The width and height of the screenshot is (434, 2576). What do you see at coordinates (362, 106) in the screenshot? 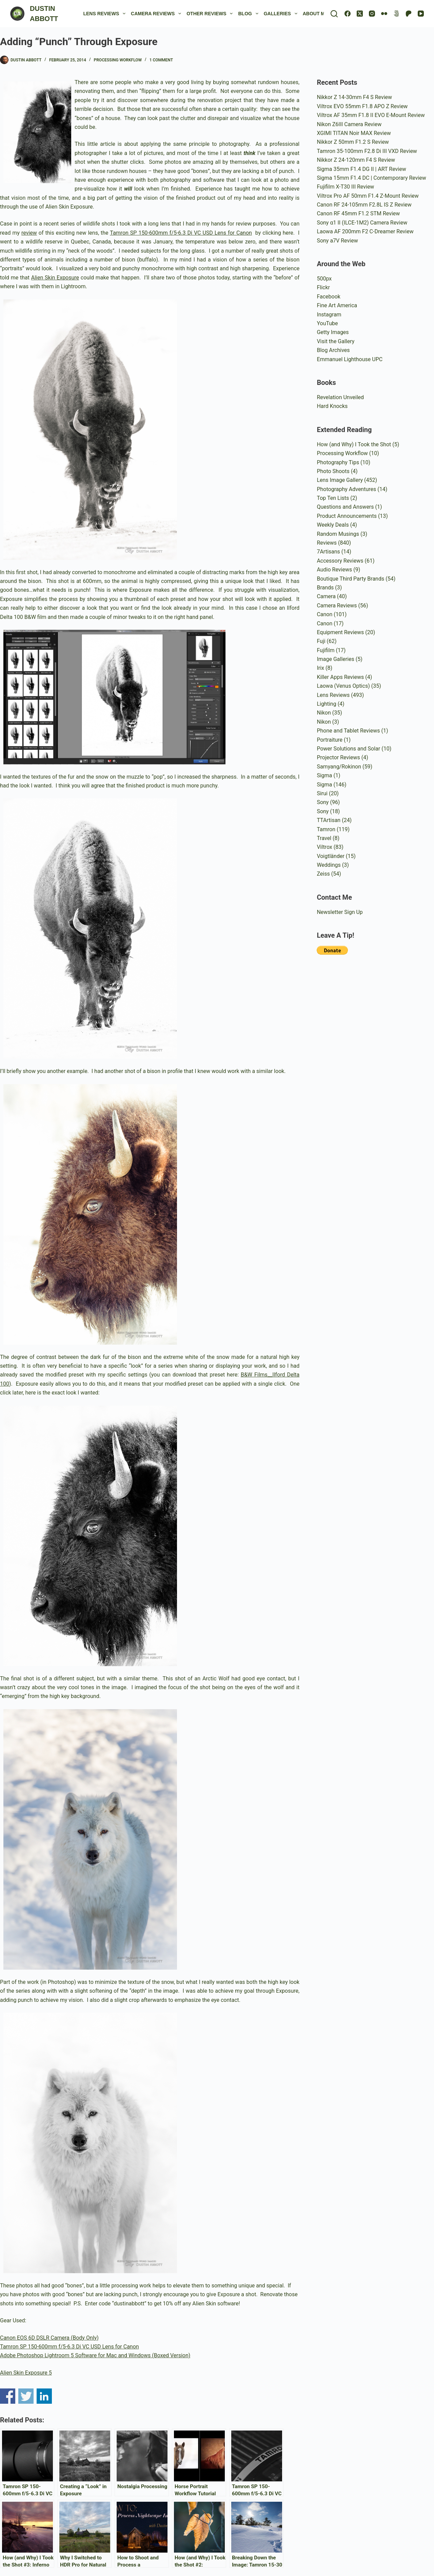
I see `Viltrox EVO 55mm F1.8 APO Z Review` at bounding box center [362, 106].